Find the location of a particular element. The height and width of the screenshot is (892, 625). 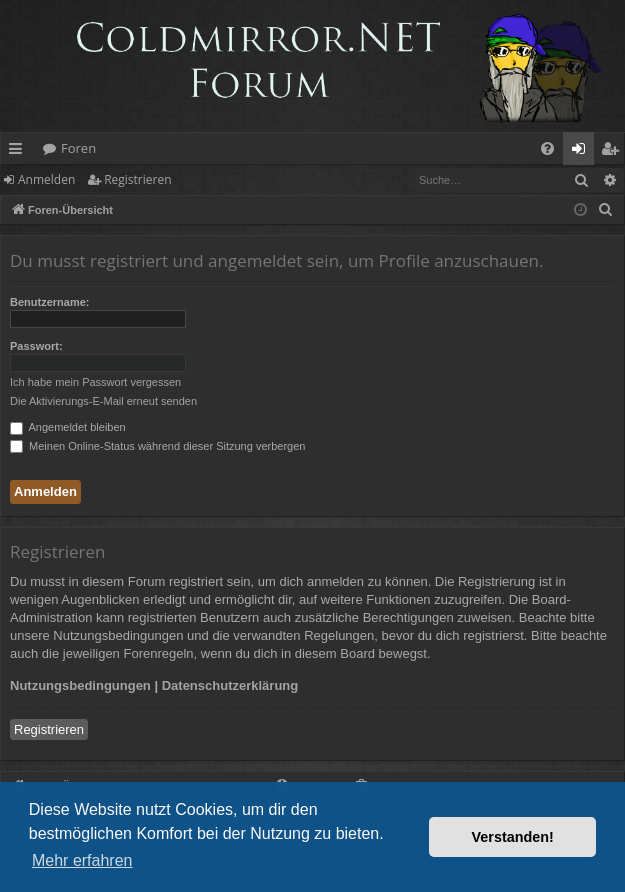

Verstanden! [button] is located at coordinates (513, 837).